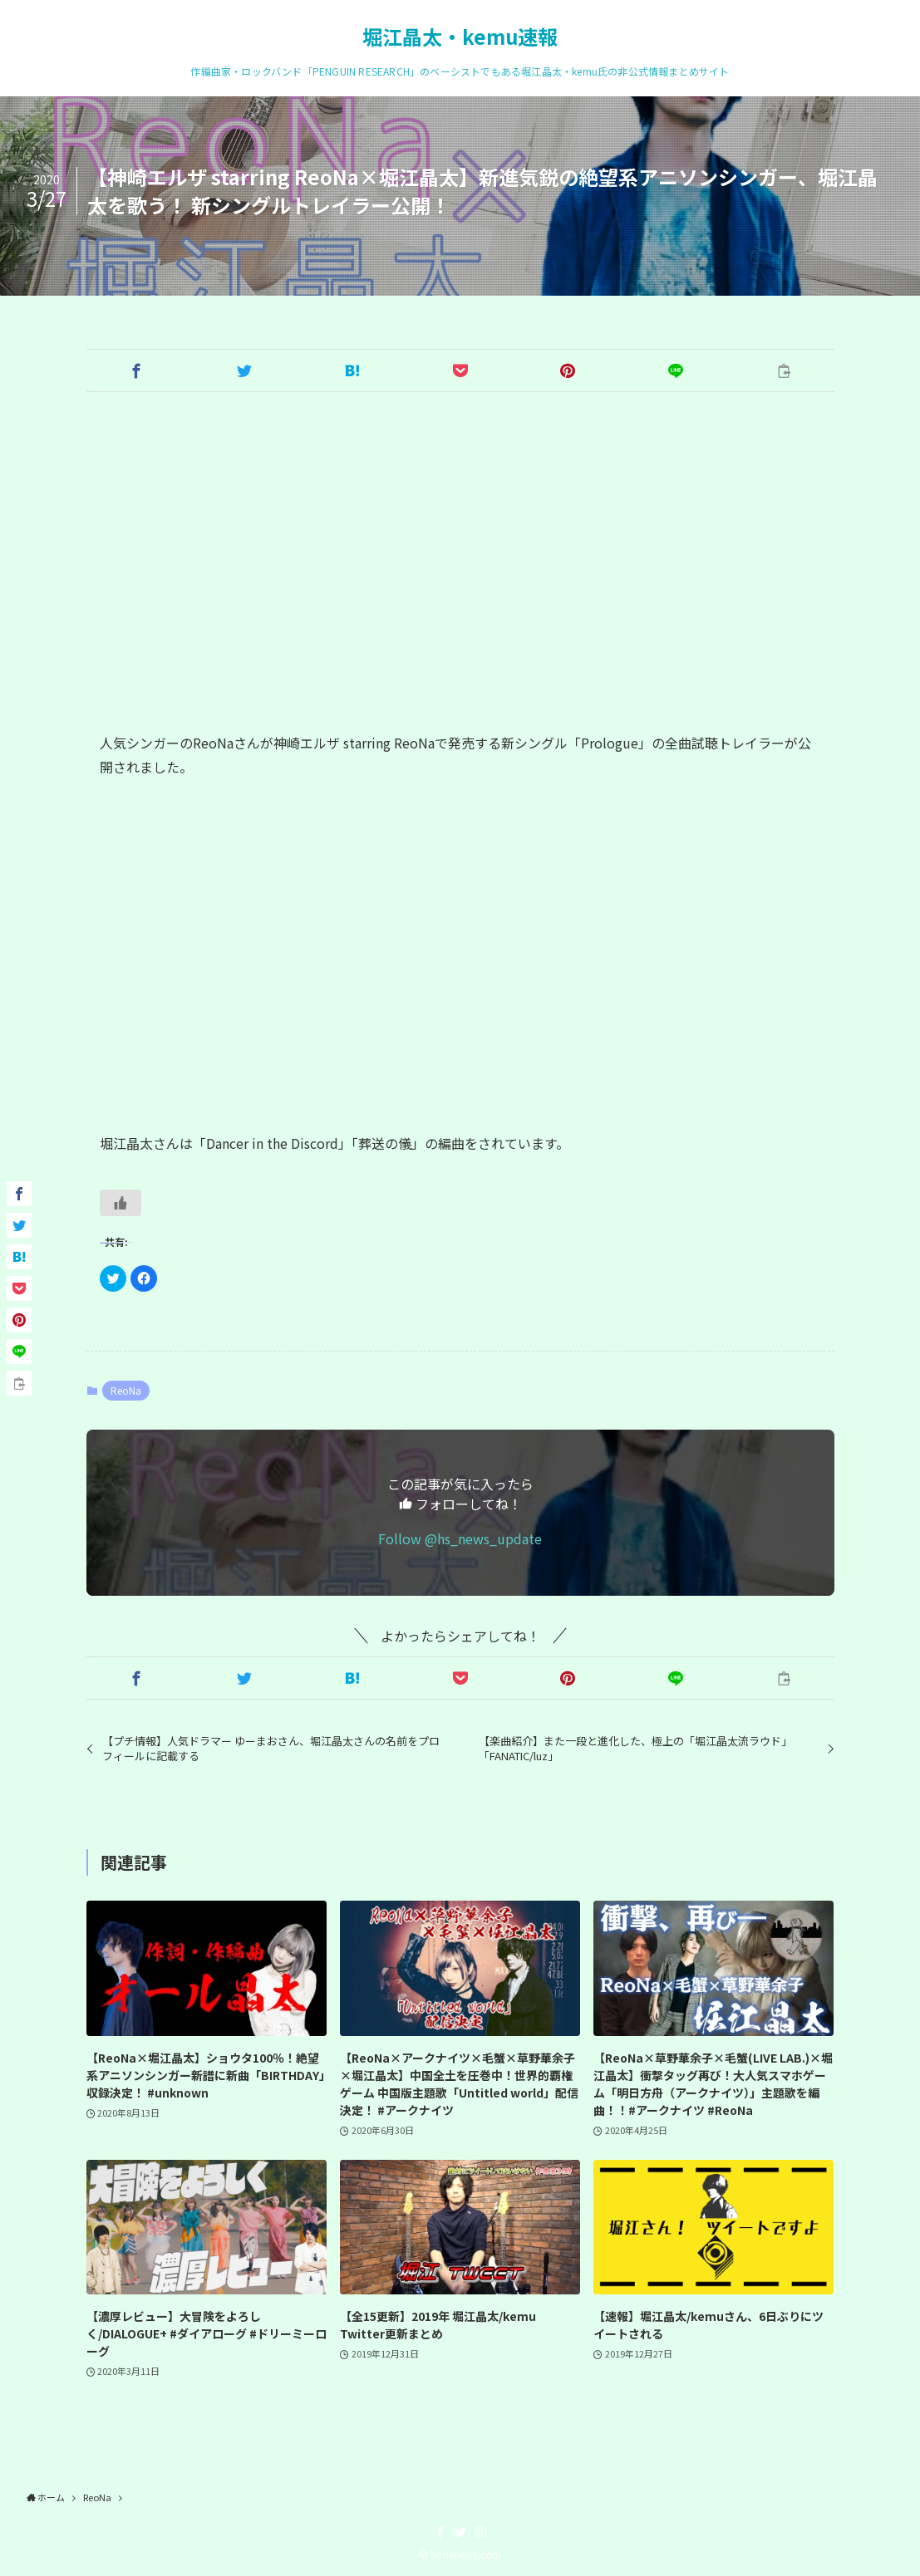 The width and height of the screenshot is (920, 2576). Describe the element at coordinates (460, 1538) in the screenshot. I see `Follow @hs_news_update` at that location.